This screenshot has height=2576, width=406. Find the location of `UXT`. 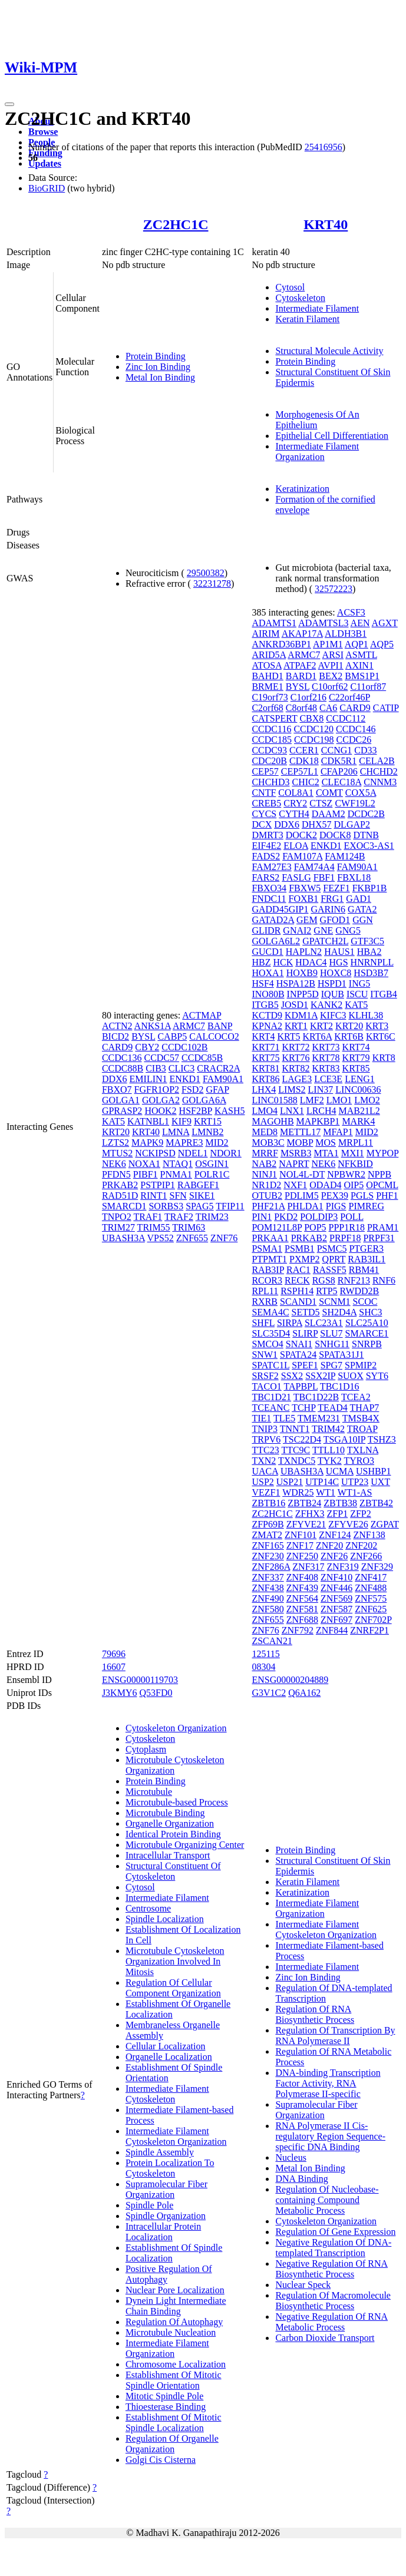

UXT is located at coordinates (380, 1482).